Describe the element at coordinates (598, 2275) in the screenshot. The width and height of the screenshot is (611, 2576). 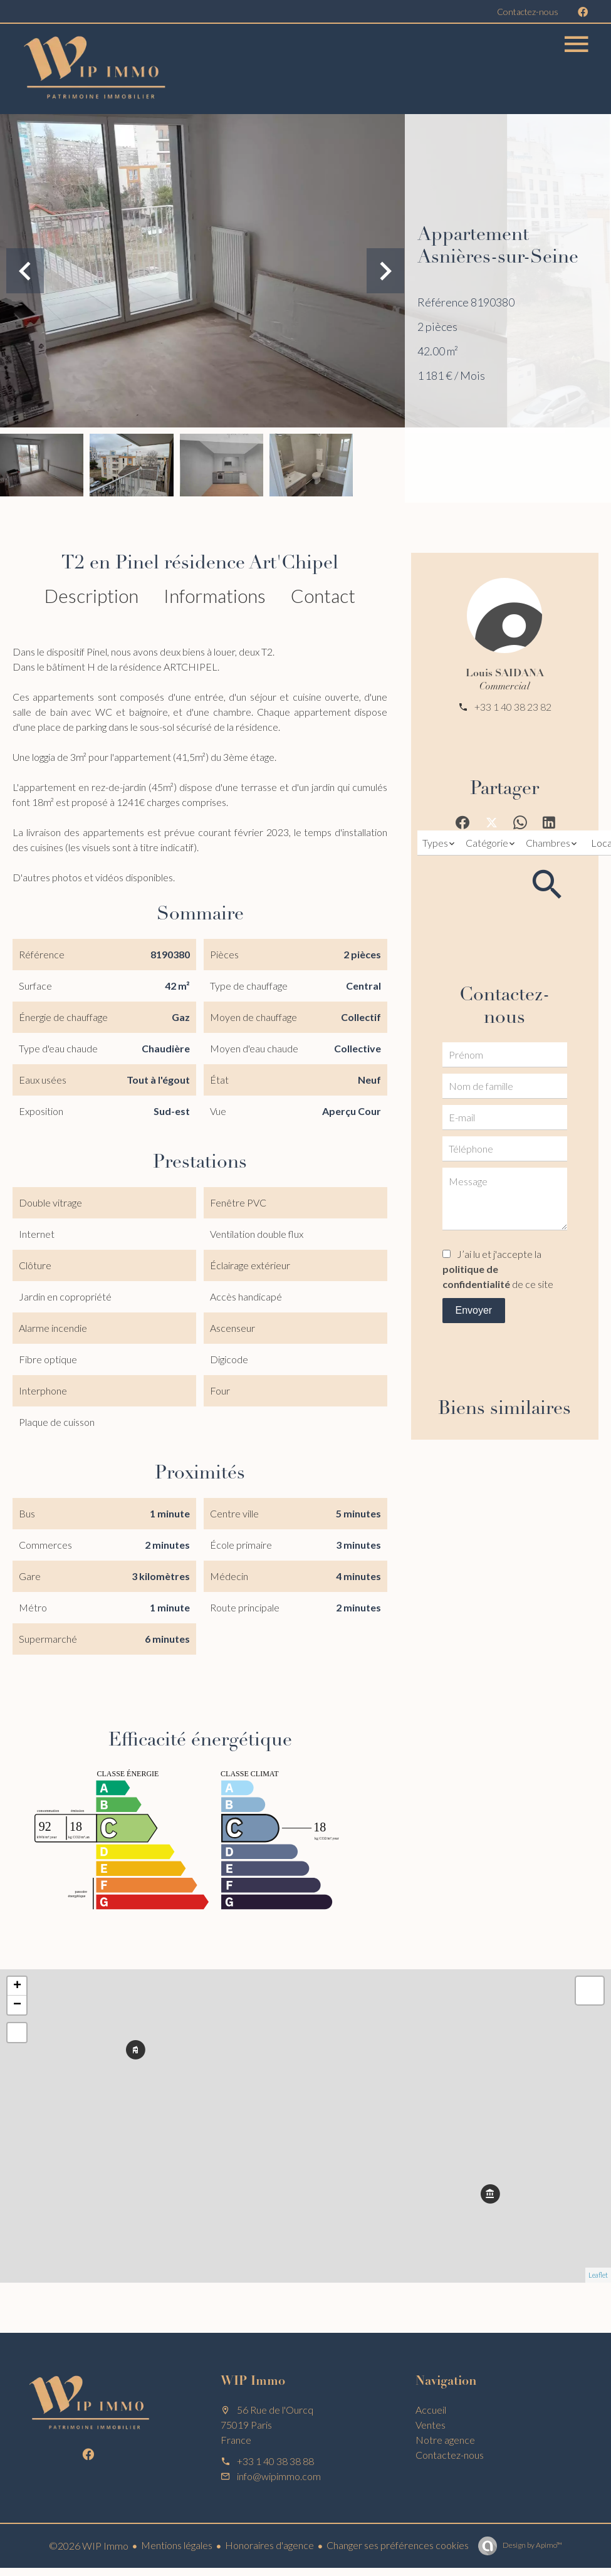
I see `Leaflet` at that location.